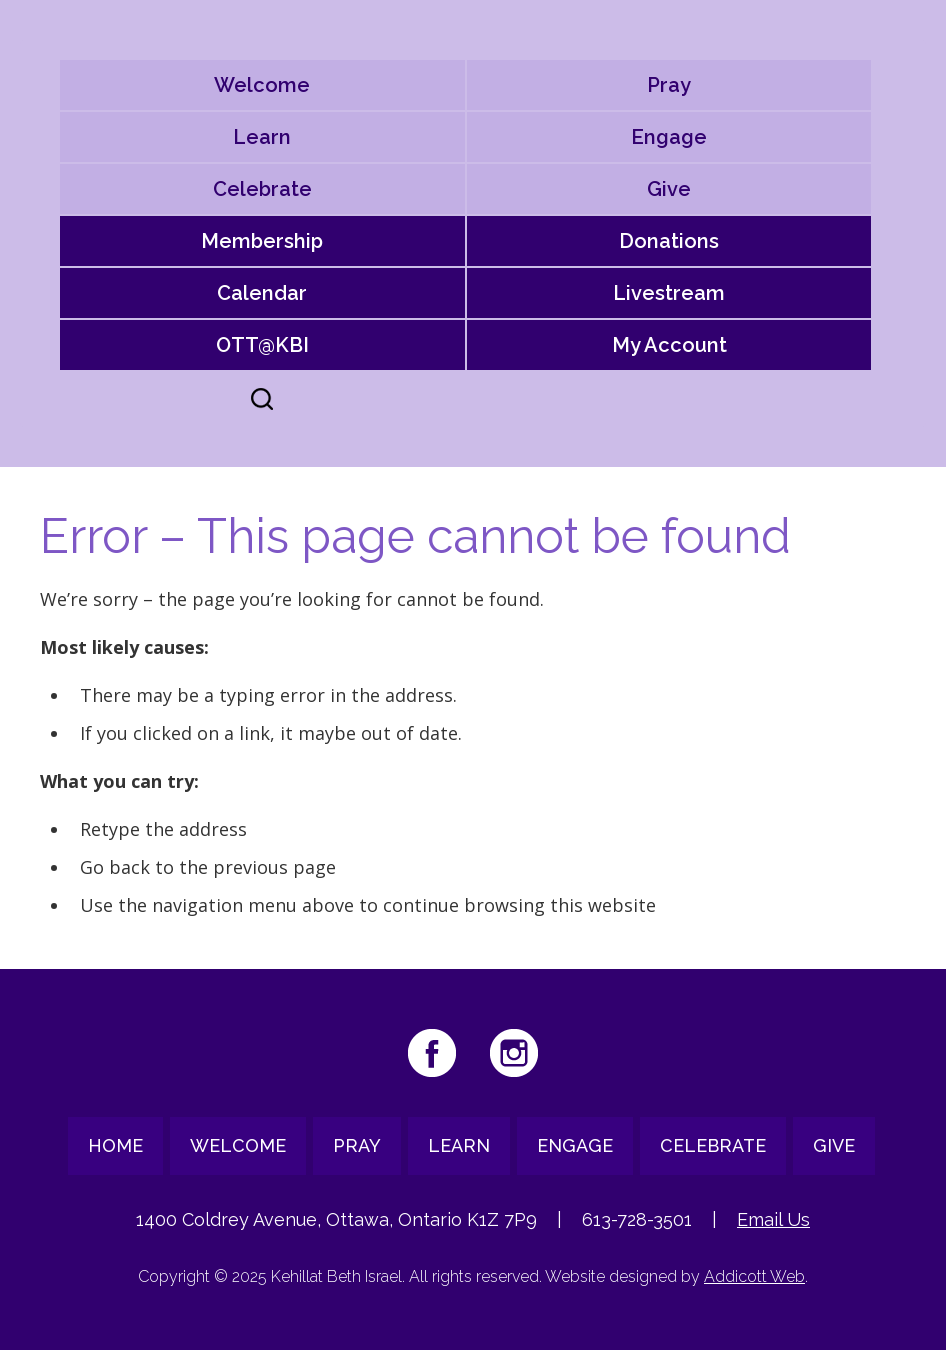  What do you see at coordinates (773, 1219) in the screenshot?
I see `Email Us` at bounding box center [773, 1219].